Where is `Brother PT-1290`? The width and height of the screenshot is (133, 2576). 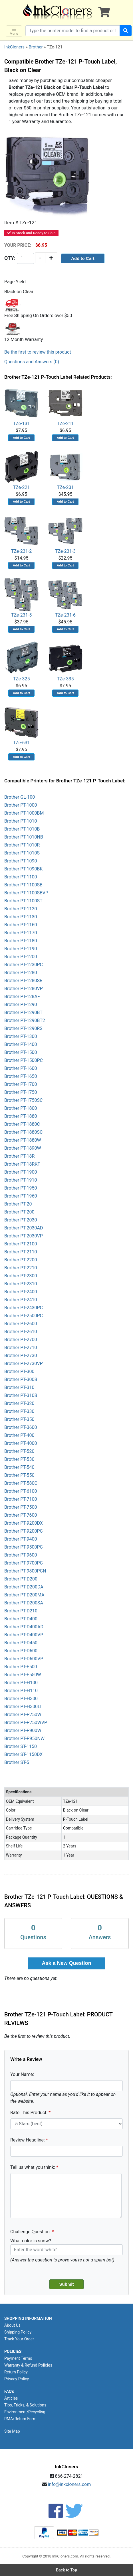
Brother PT-1290 is located at coordinates (20, 1004).